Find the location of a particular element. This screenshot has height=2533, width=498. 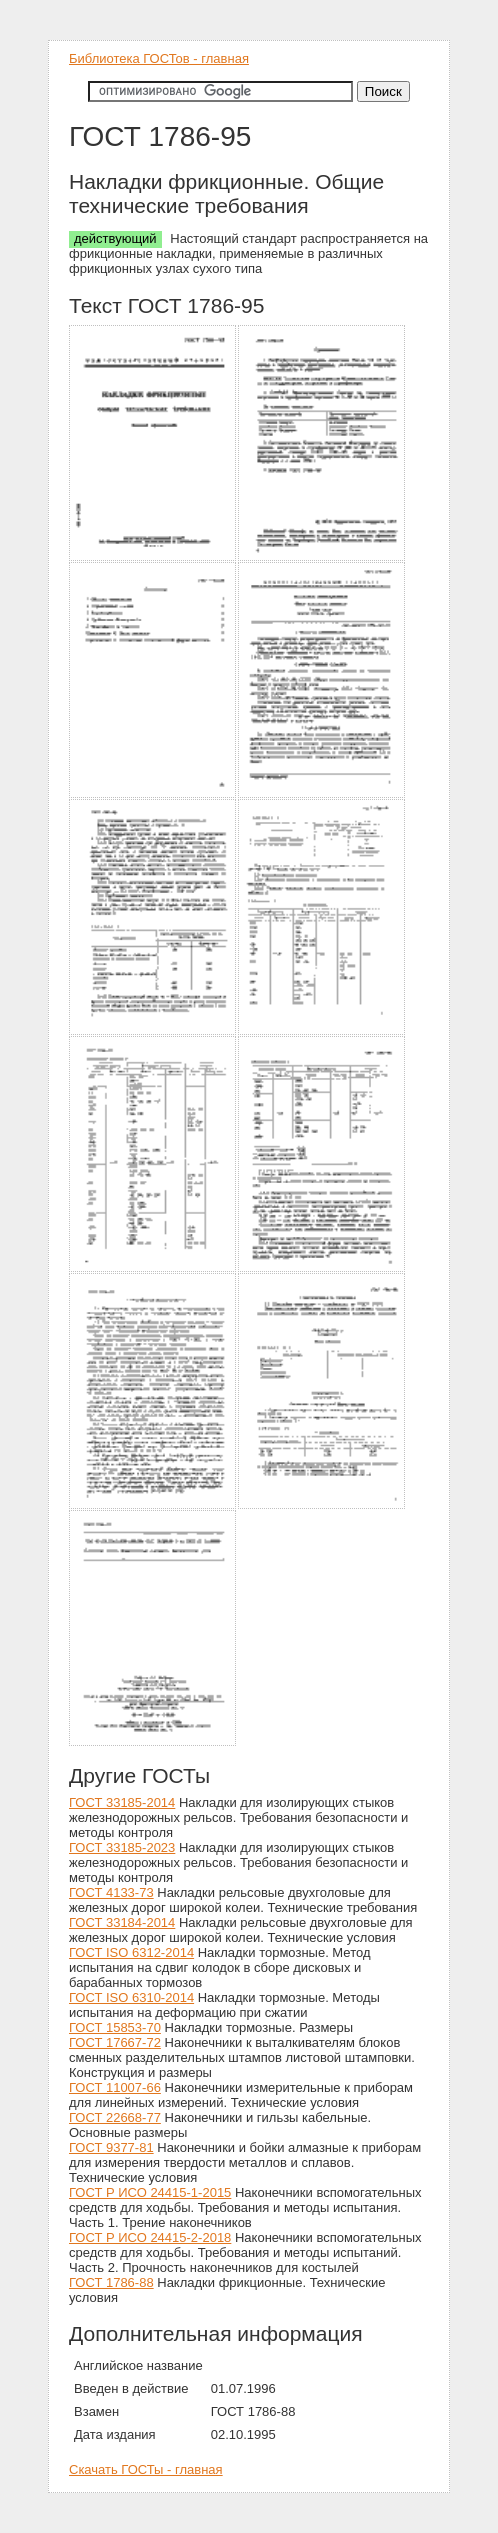

ГОСТ ISO 6310-2014 is located at coordinates (131, 1997).